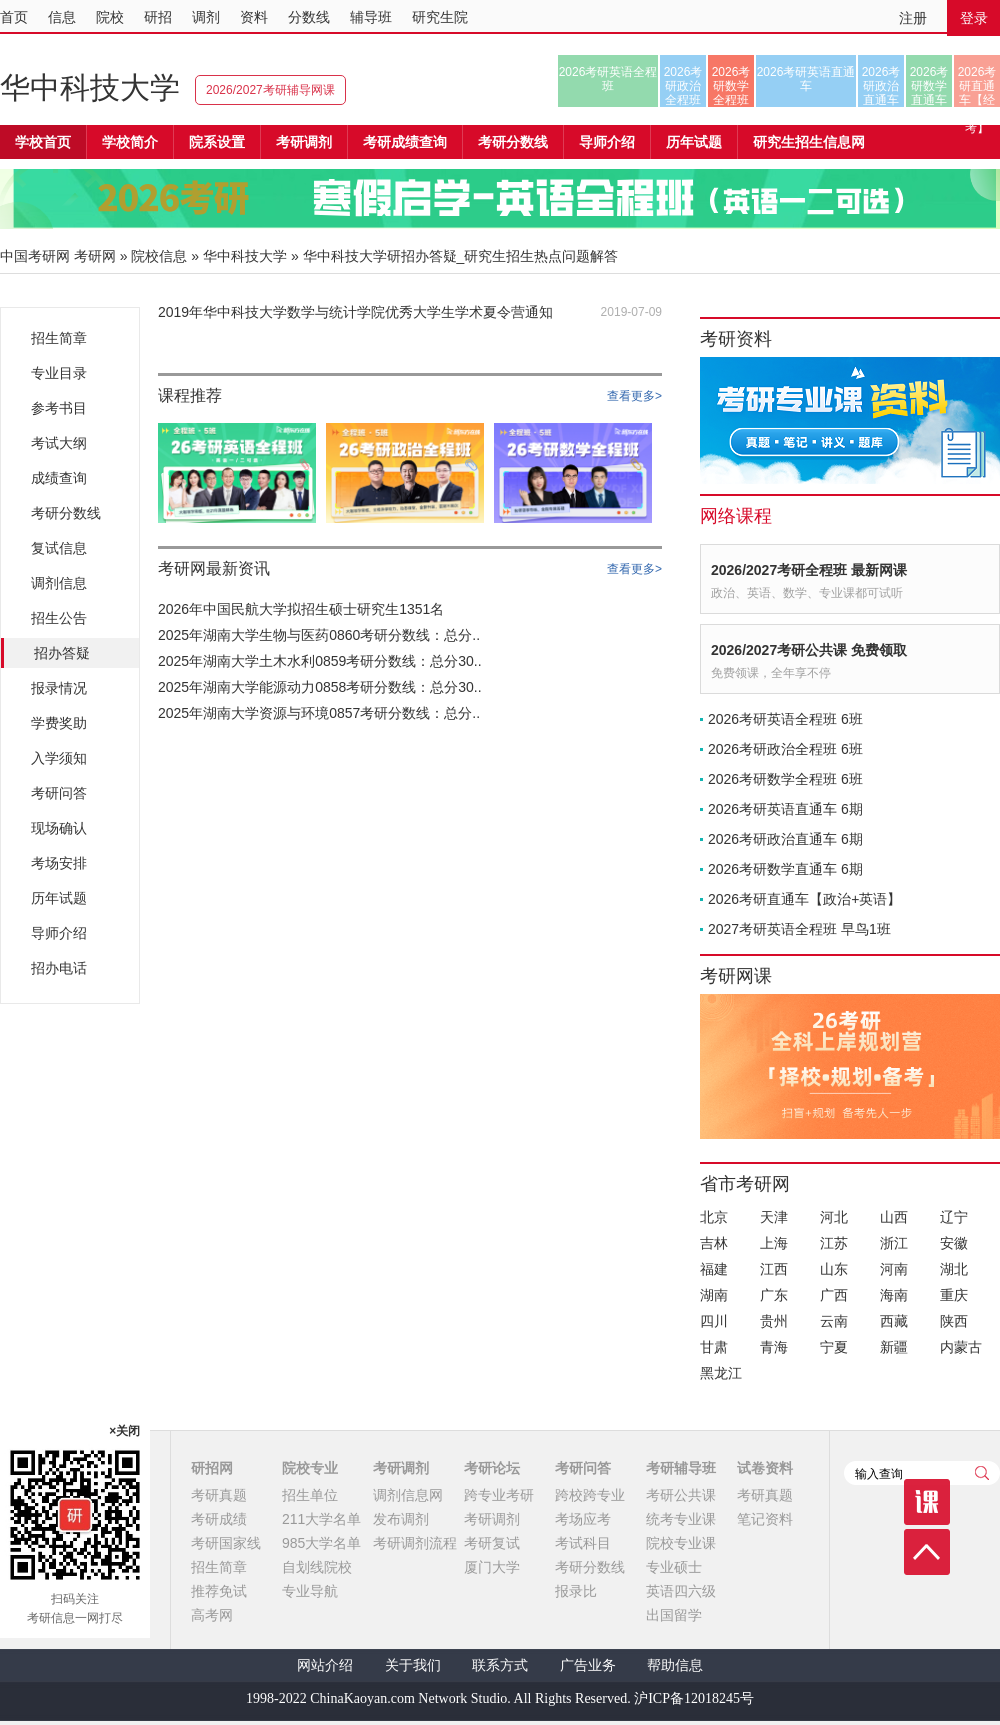 The image size is (1000, 1725). I want to click on 帮助信息, so click(675, 1665).